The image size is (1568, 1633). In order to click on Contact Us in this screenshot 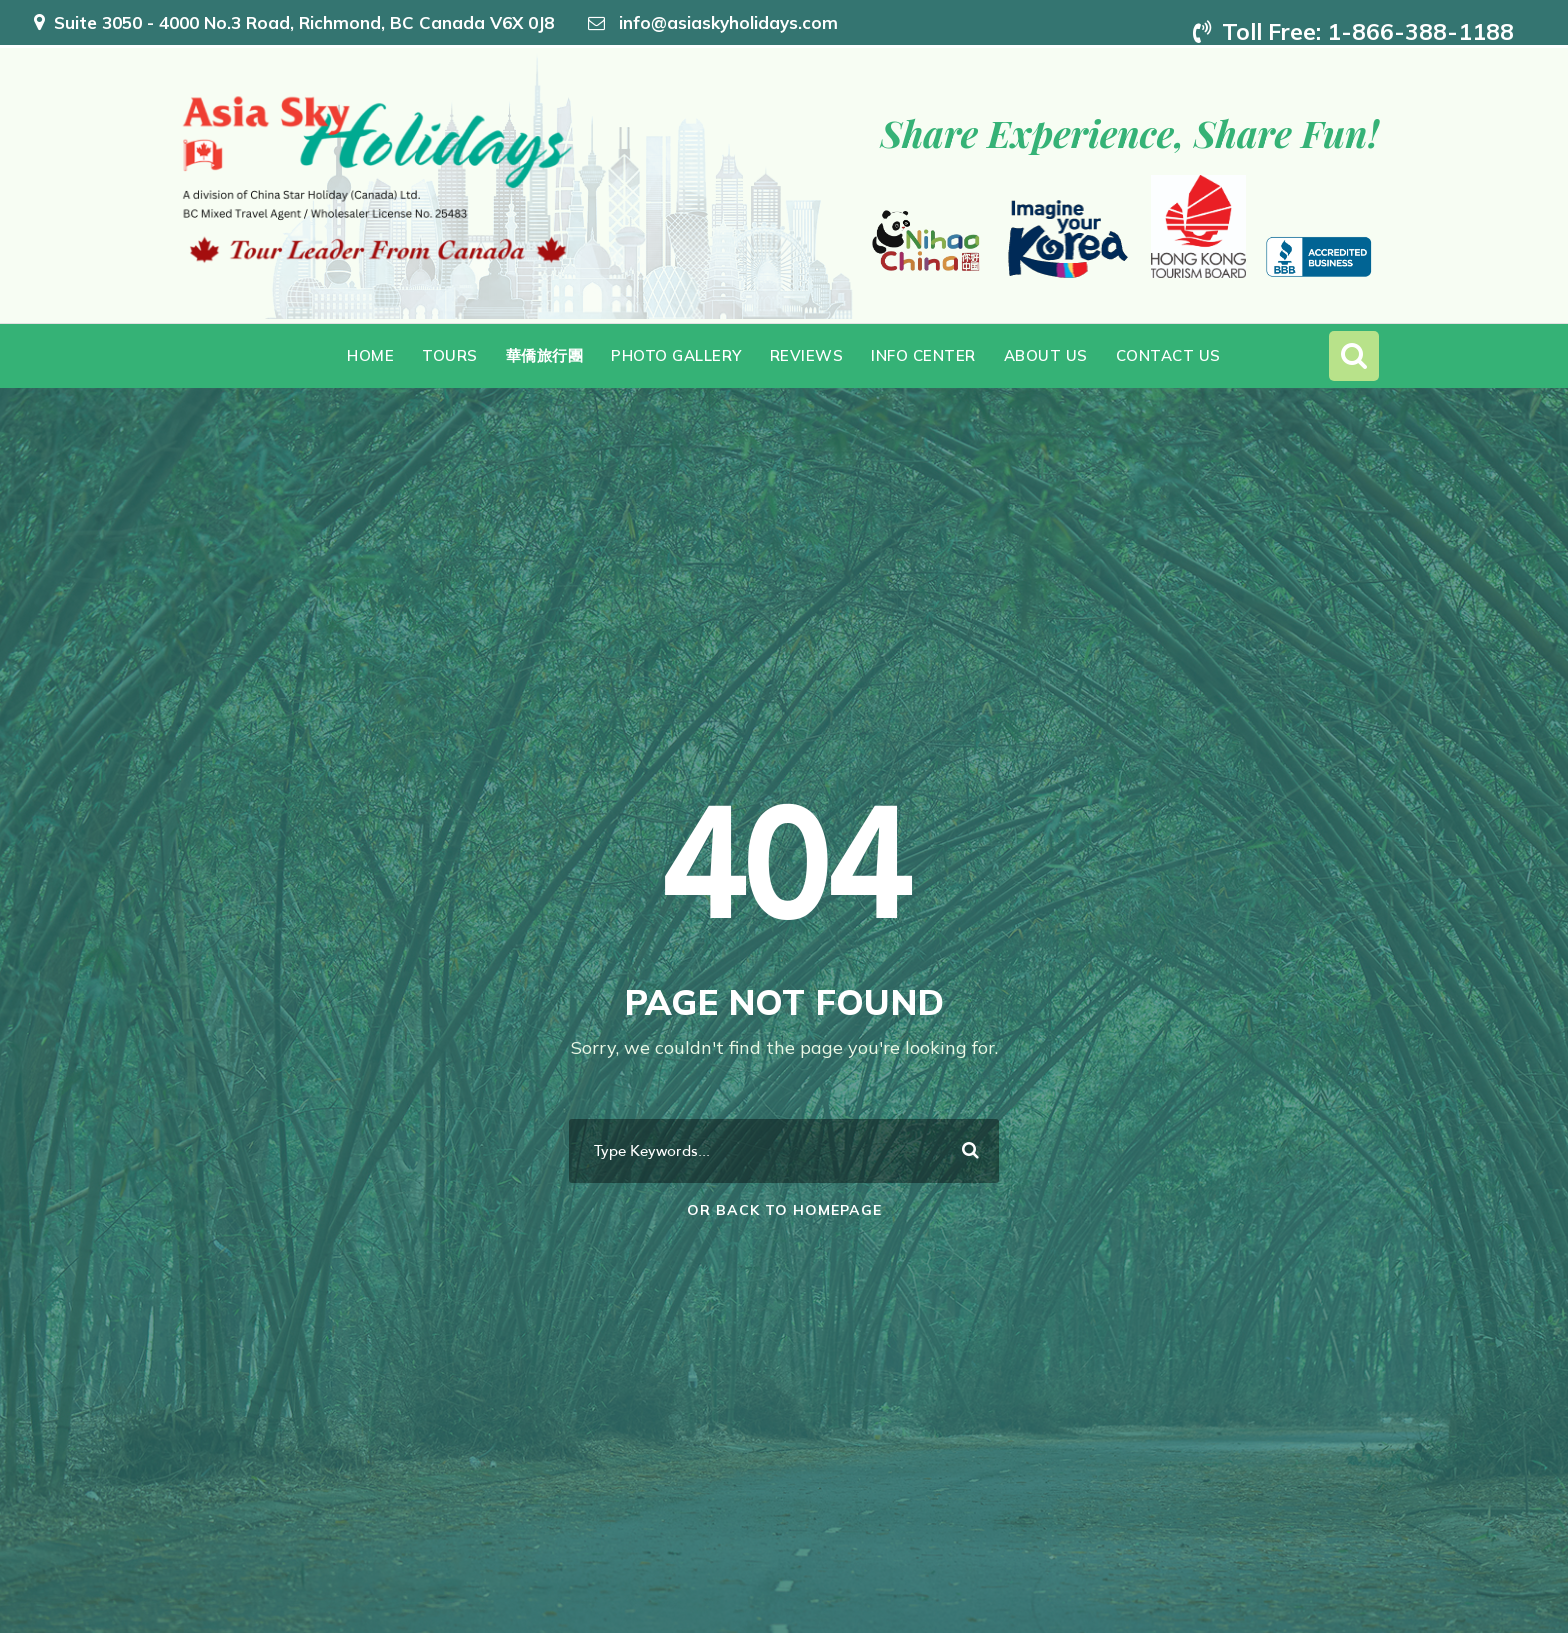, I will do `click(1168, 355)`.